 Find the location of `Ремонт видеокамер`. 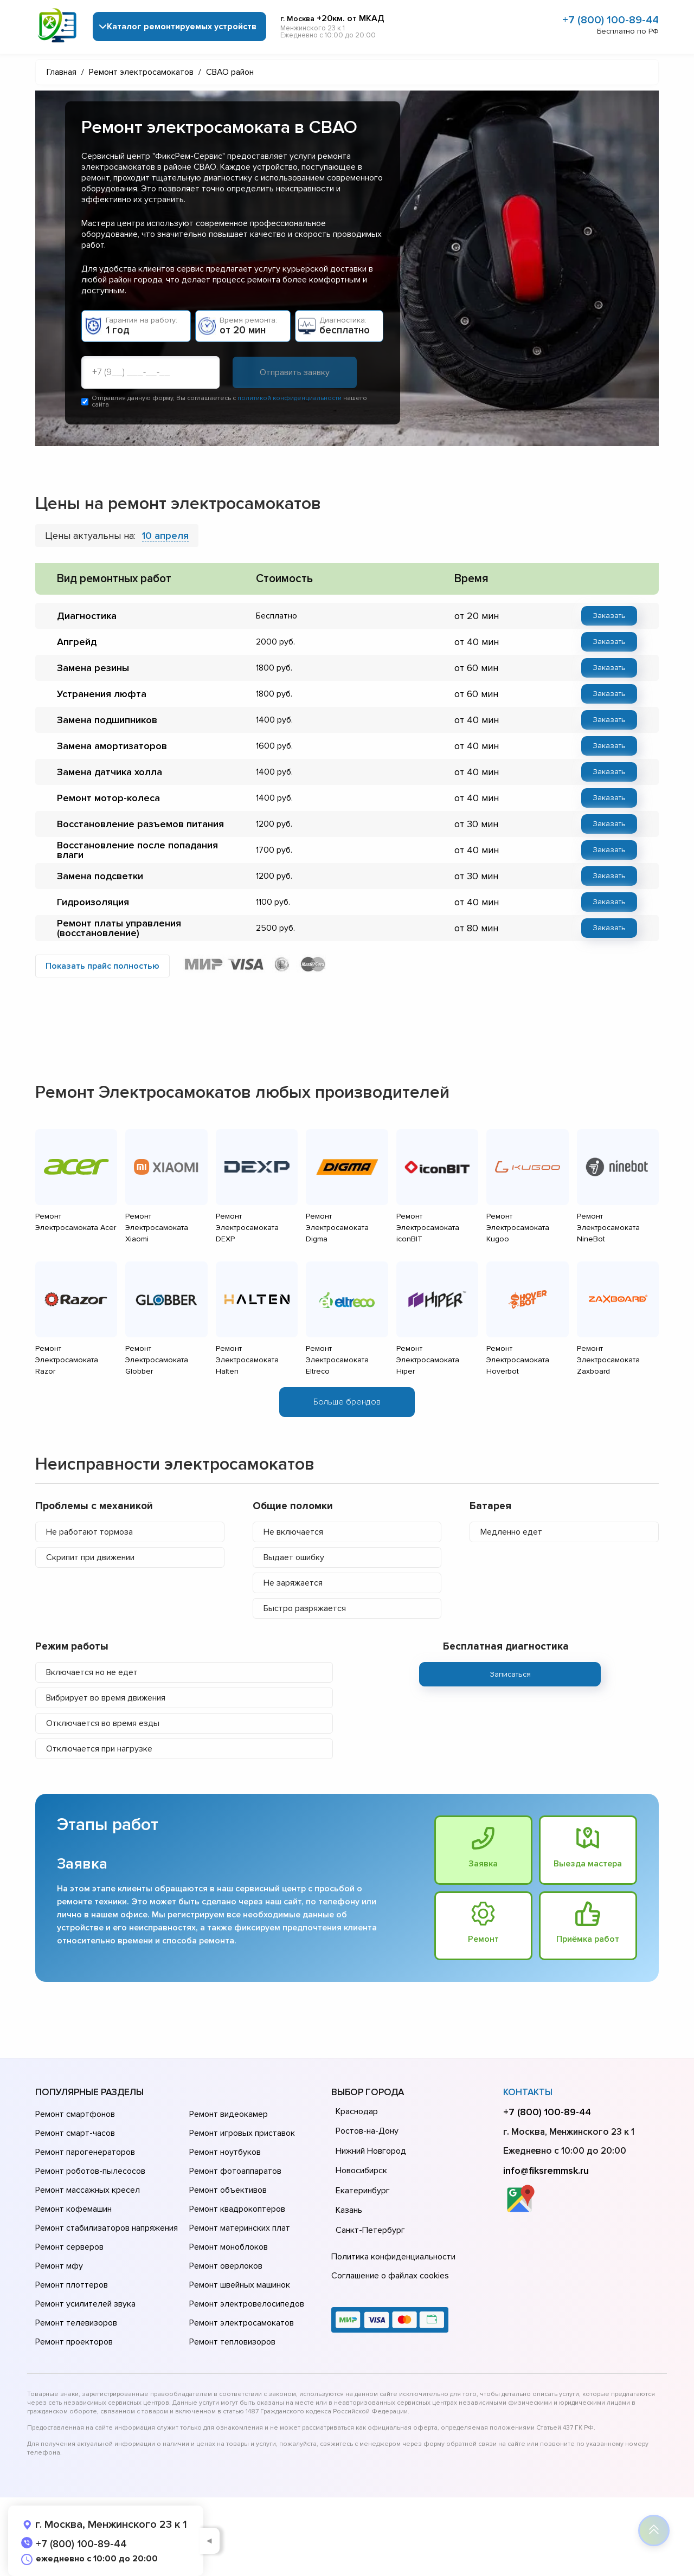

Ремонт видеокамер is located at coordinates (228, 2114).